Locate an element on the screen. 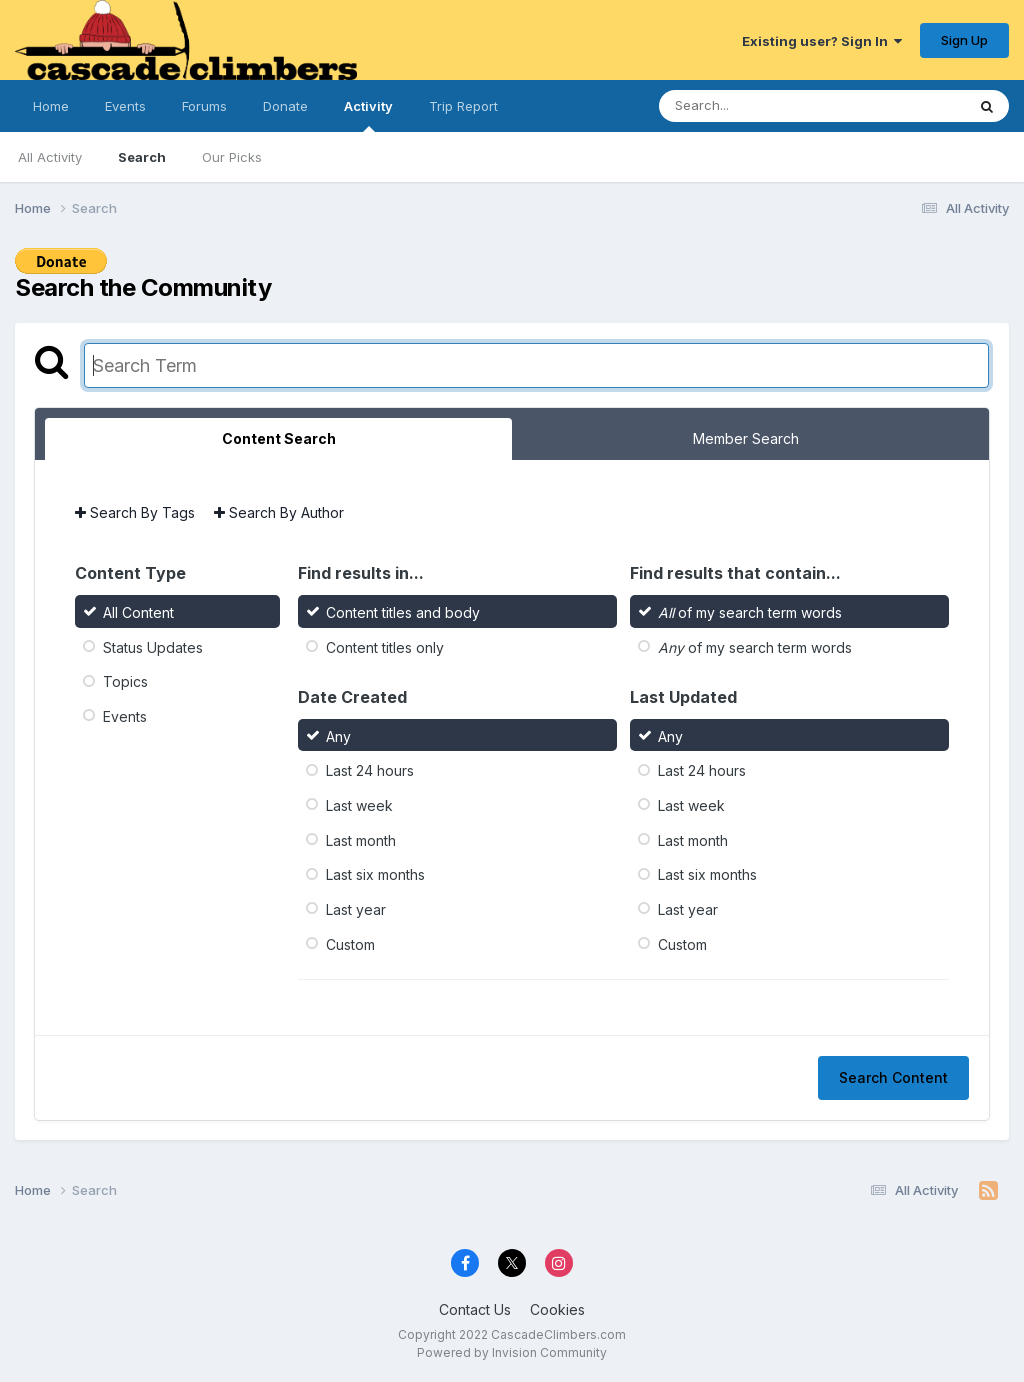 The height and width of the screenshot is (1382, 1024). Content titles only is located at coordinates (385, 646).